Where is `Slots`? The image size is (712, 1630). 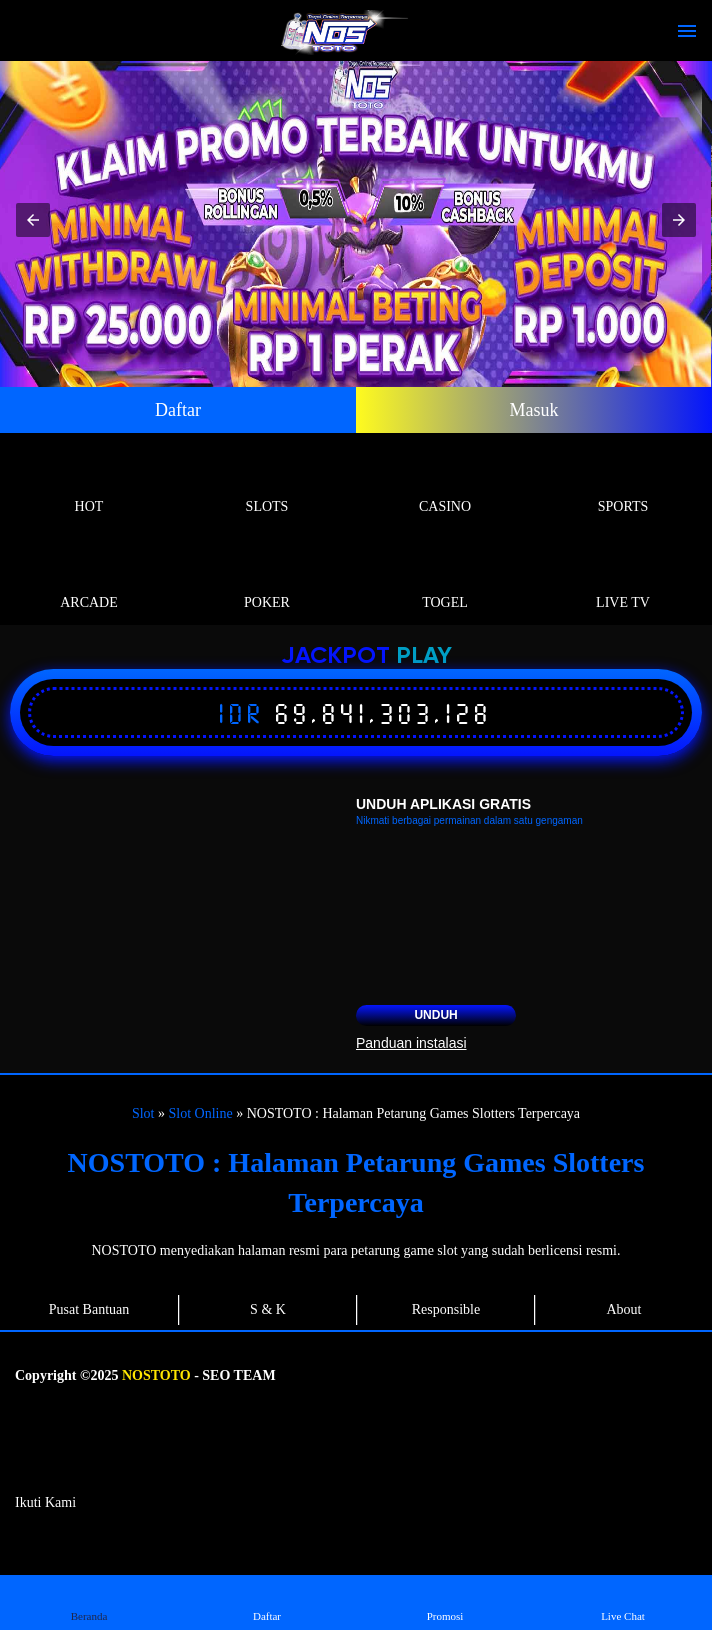 Slots is located at coordinates (267, 483).